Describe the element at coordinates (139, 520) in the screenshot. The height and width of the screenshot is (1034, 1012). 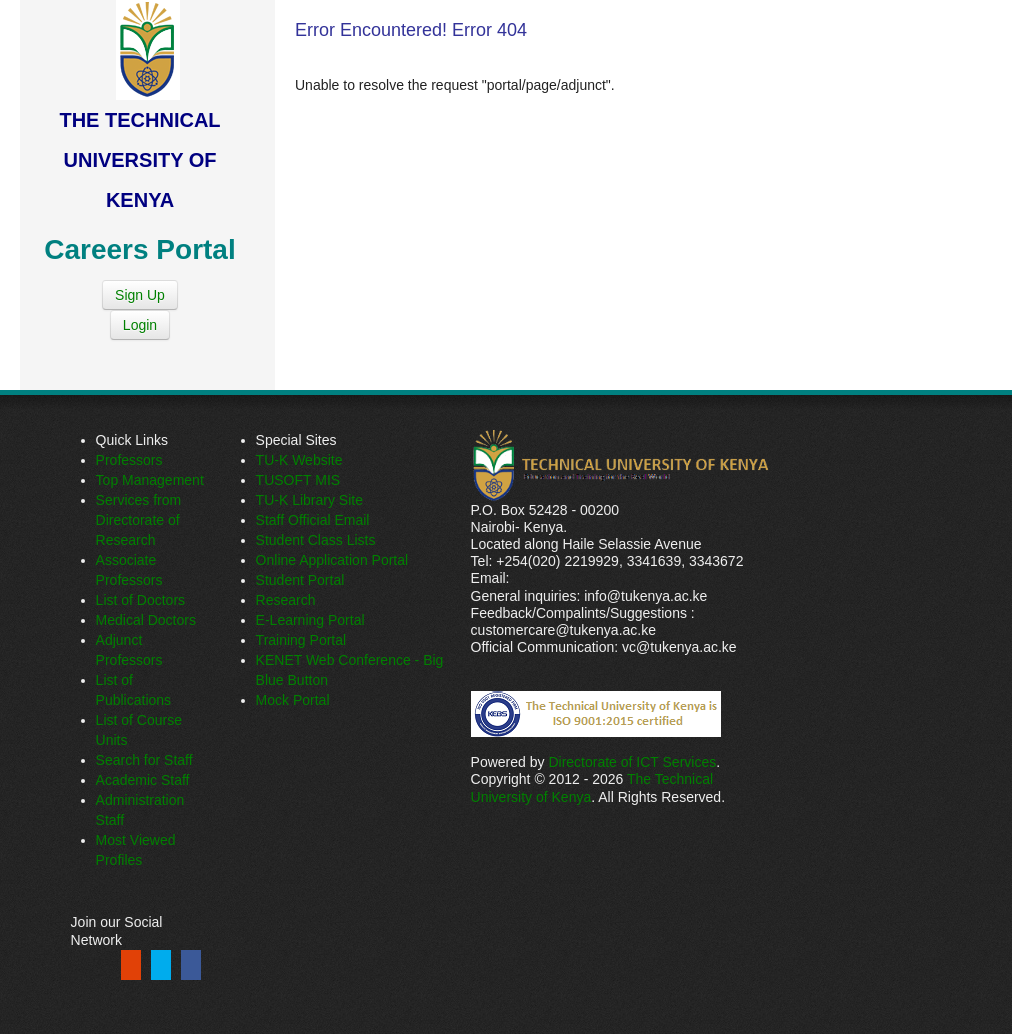
I see `Services from Directorate of Research` at that location.